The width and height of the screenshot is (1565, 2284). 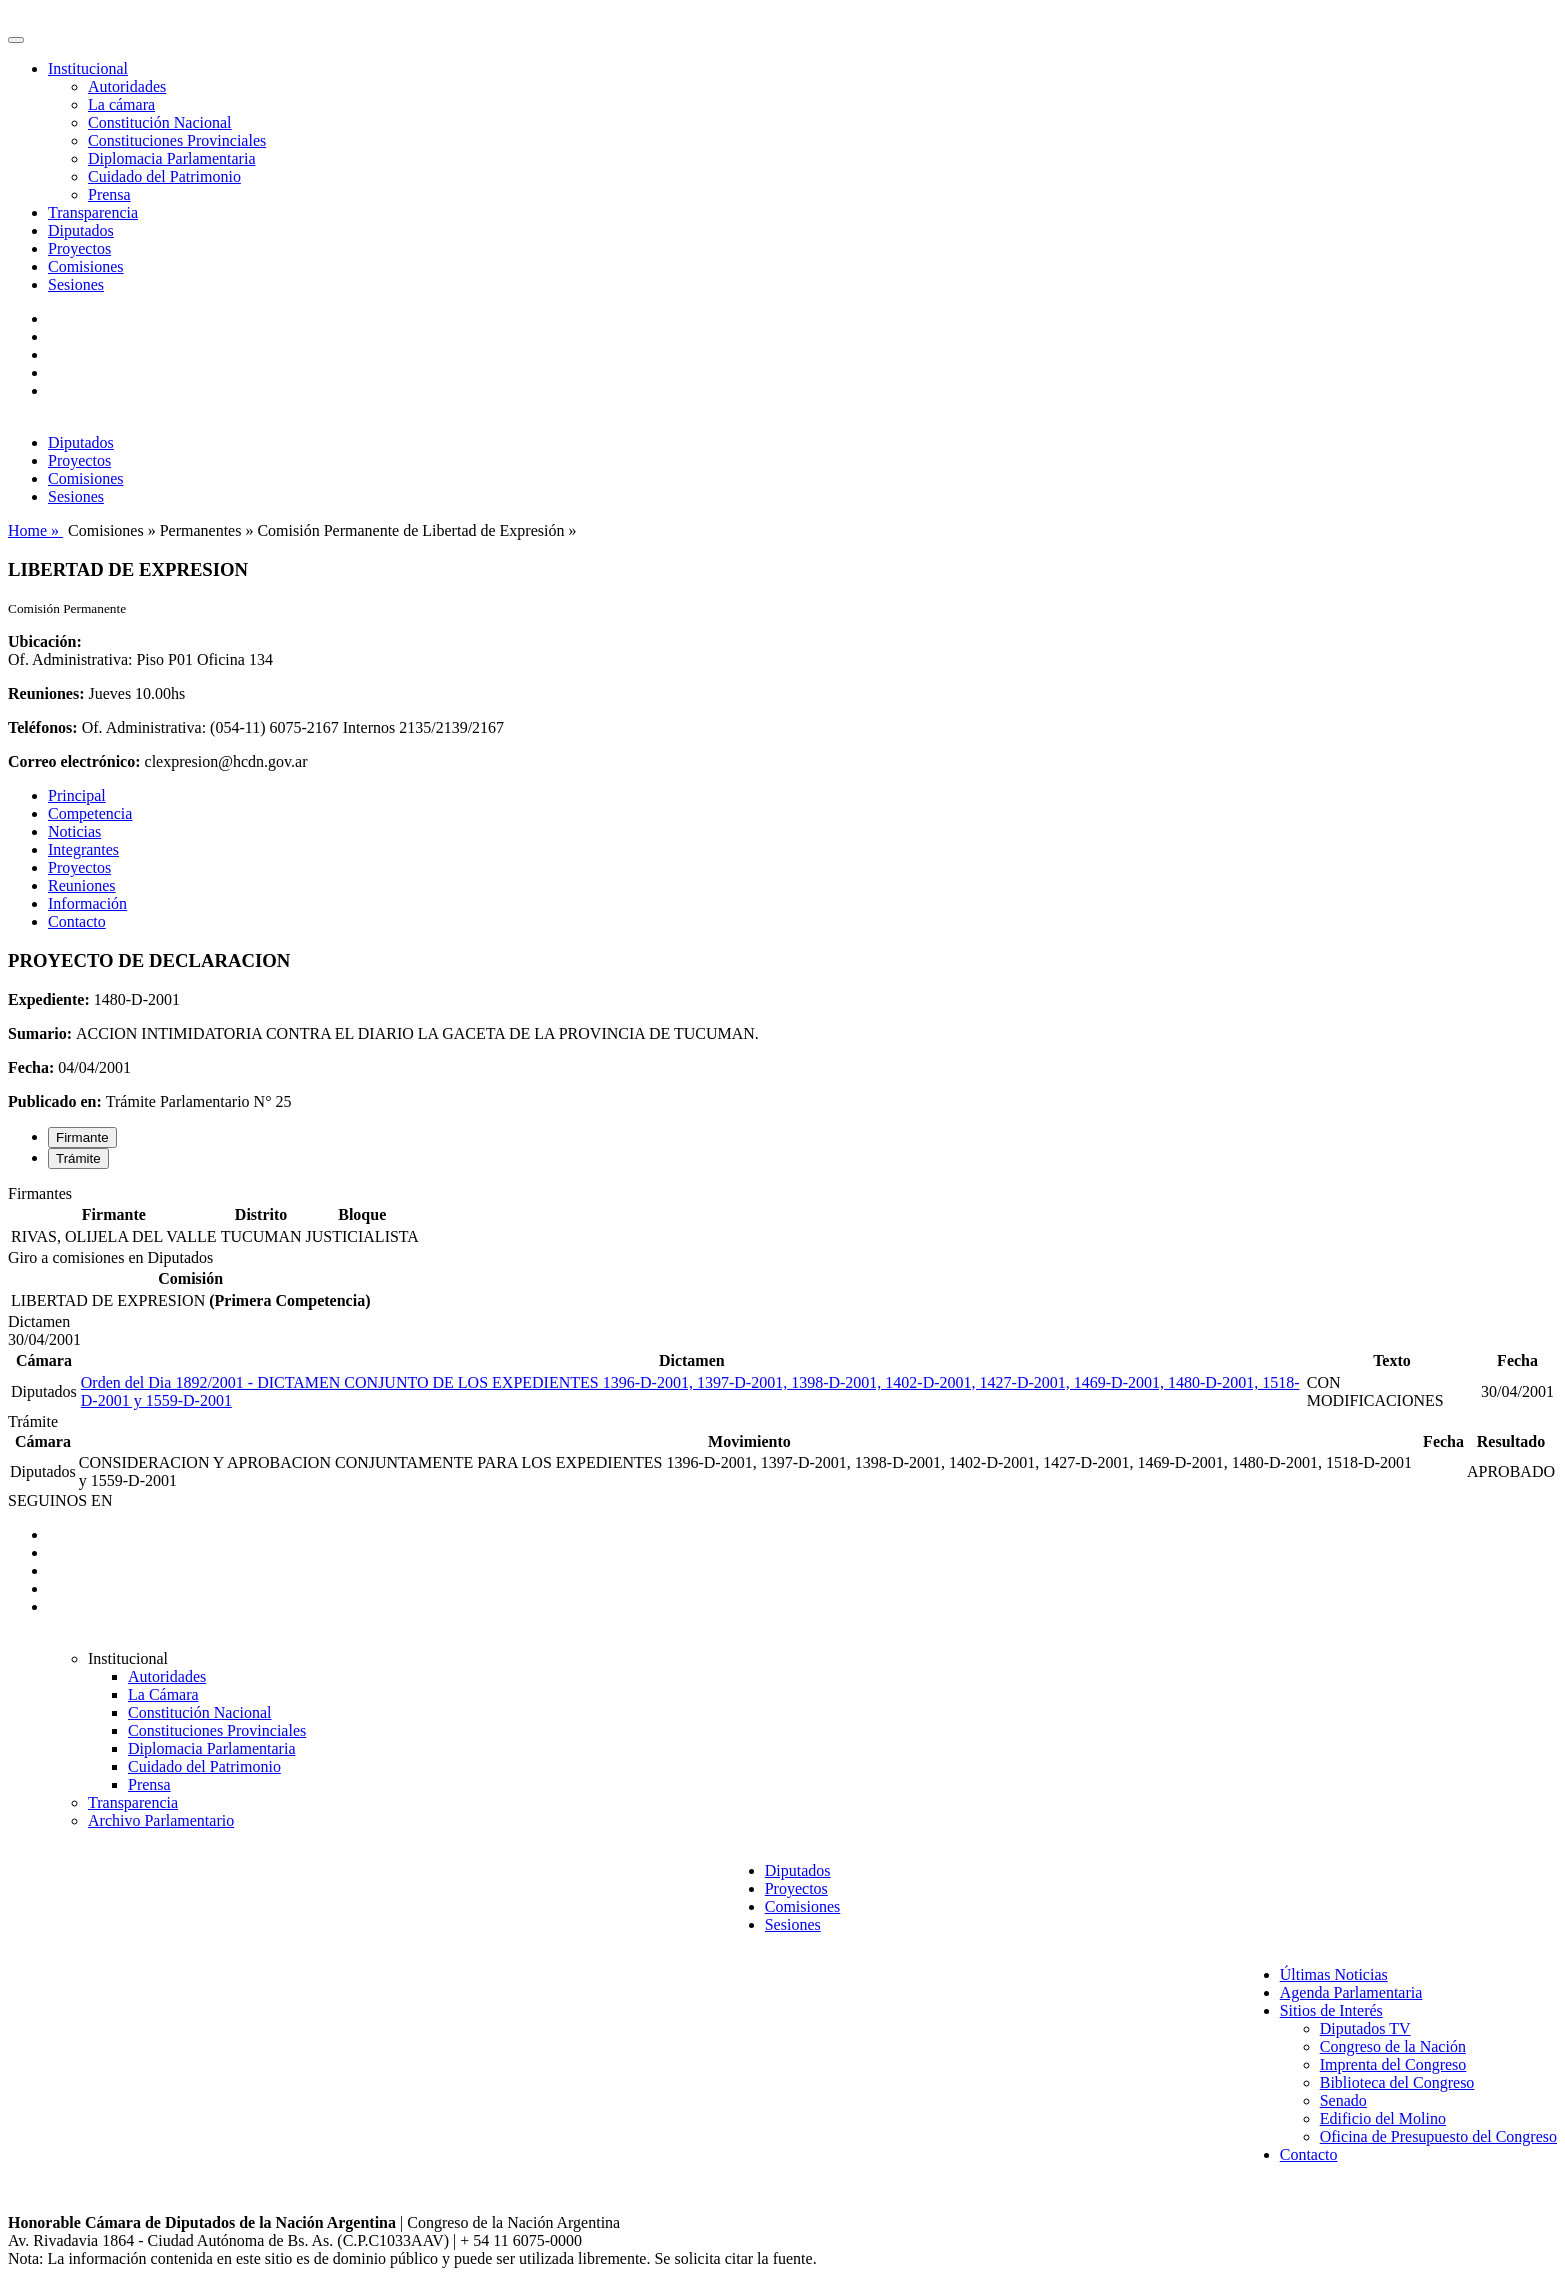 I want to click on Oficina de Presupuesto del Congreso, so click(x=1438, y=2136).